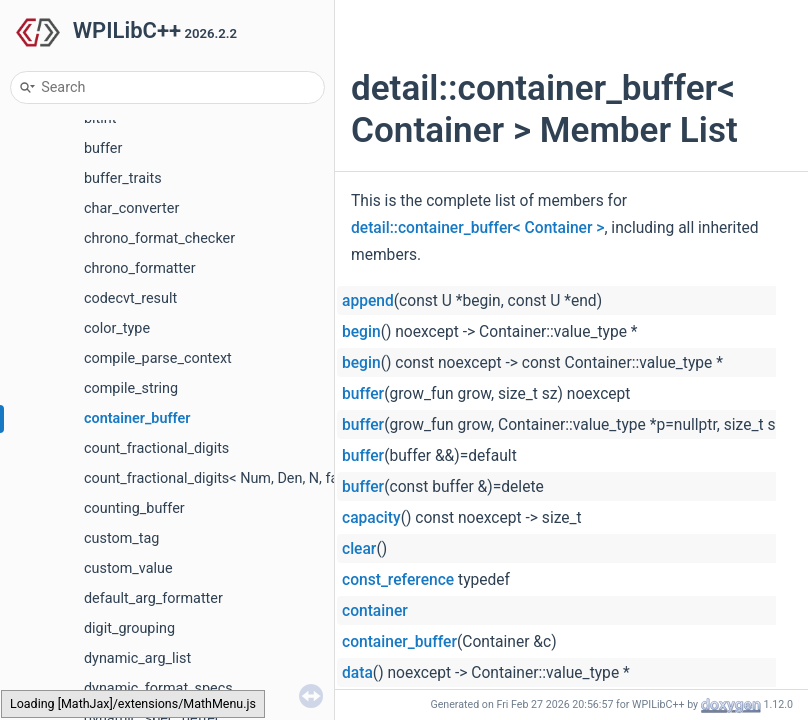  What do you see at coordinates (117, 328) in the screenshot?
I see `color_type` at bounding box center [117, 328].